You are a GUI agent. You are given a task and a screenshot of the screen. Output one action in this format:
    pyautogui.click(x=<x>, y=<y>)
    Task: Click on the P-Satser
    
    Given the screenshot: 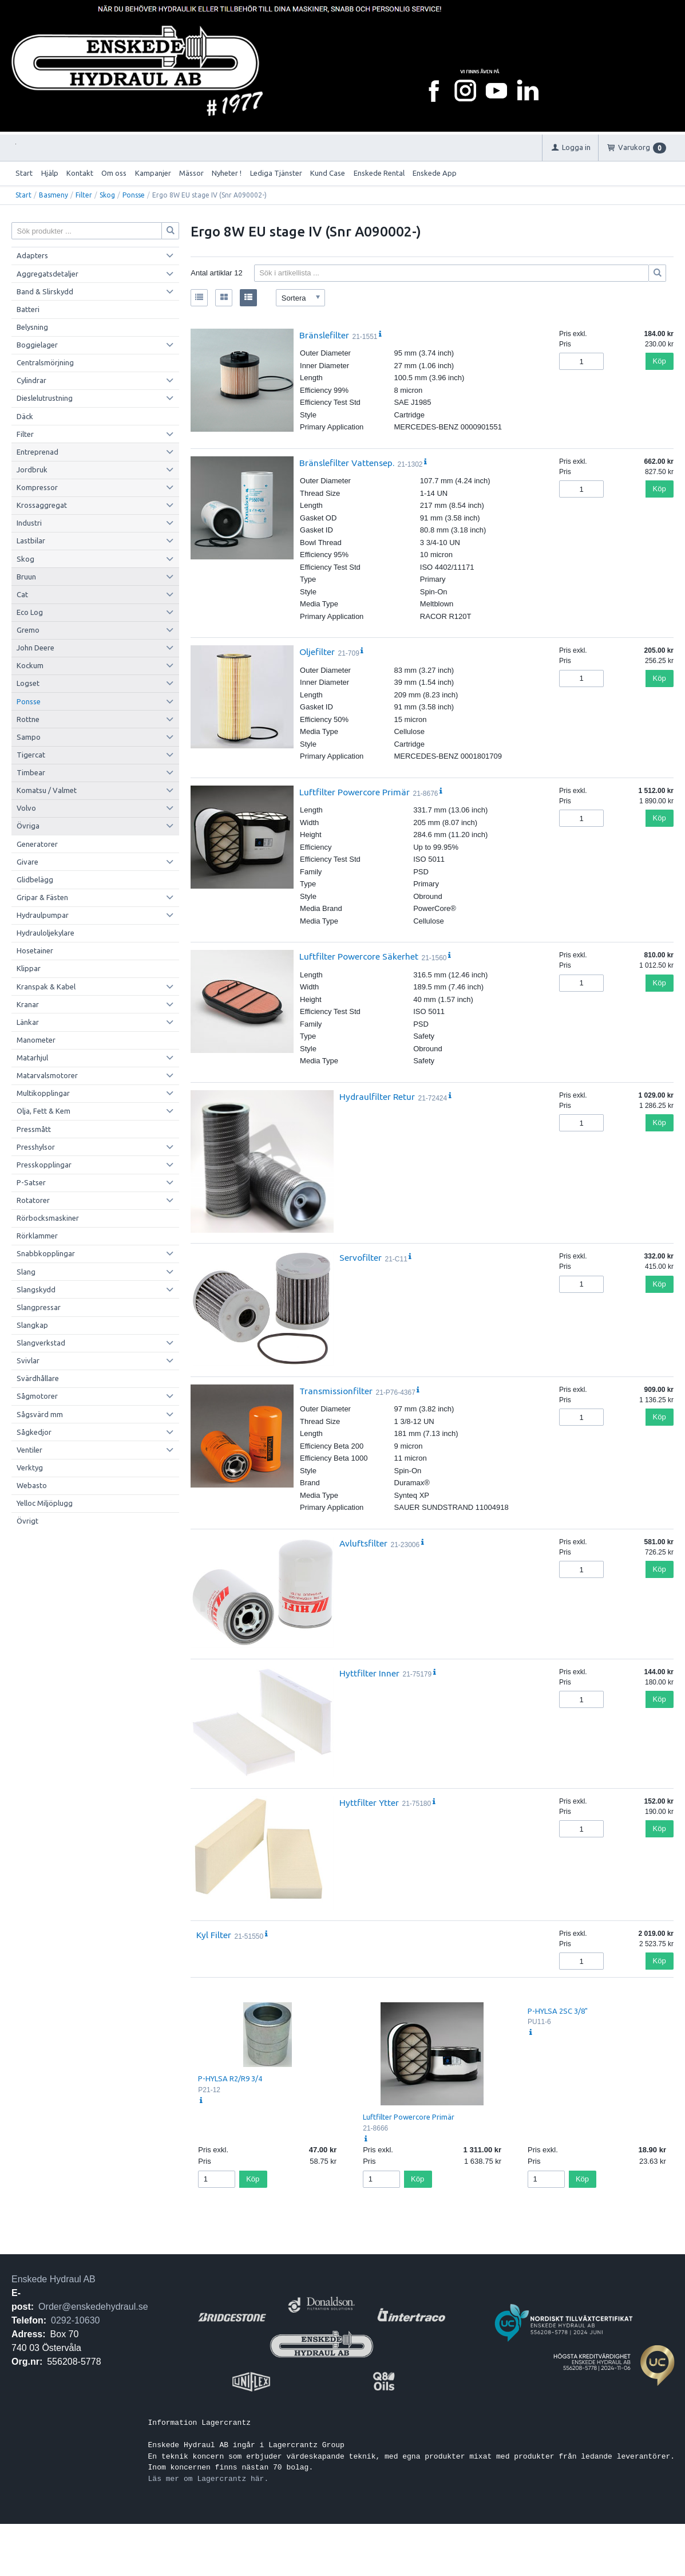 What is the action you would take?
    pyautogui.click(x=31, y=1182)
    